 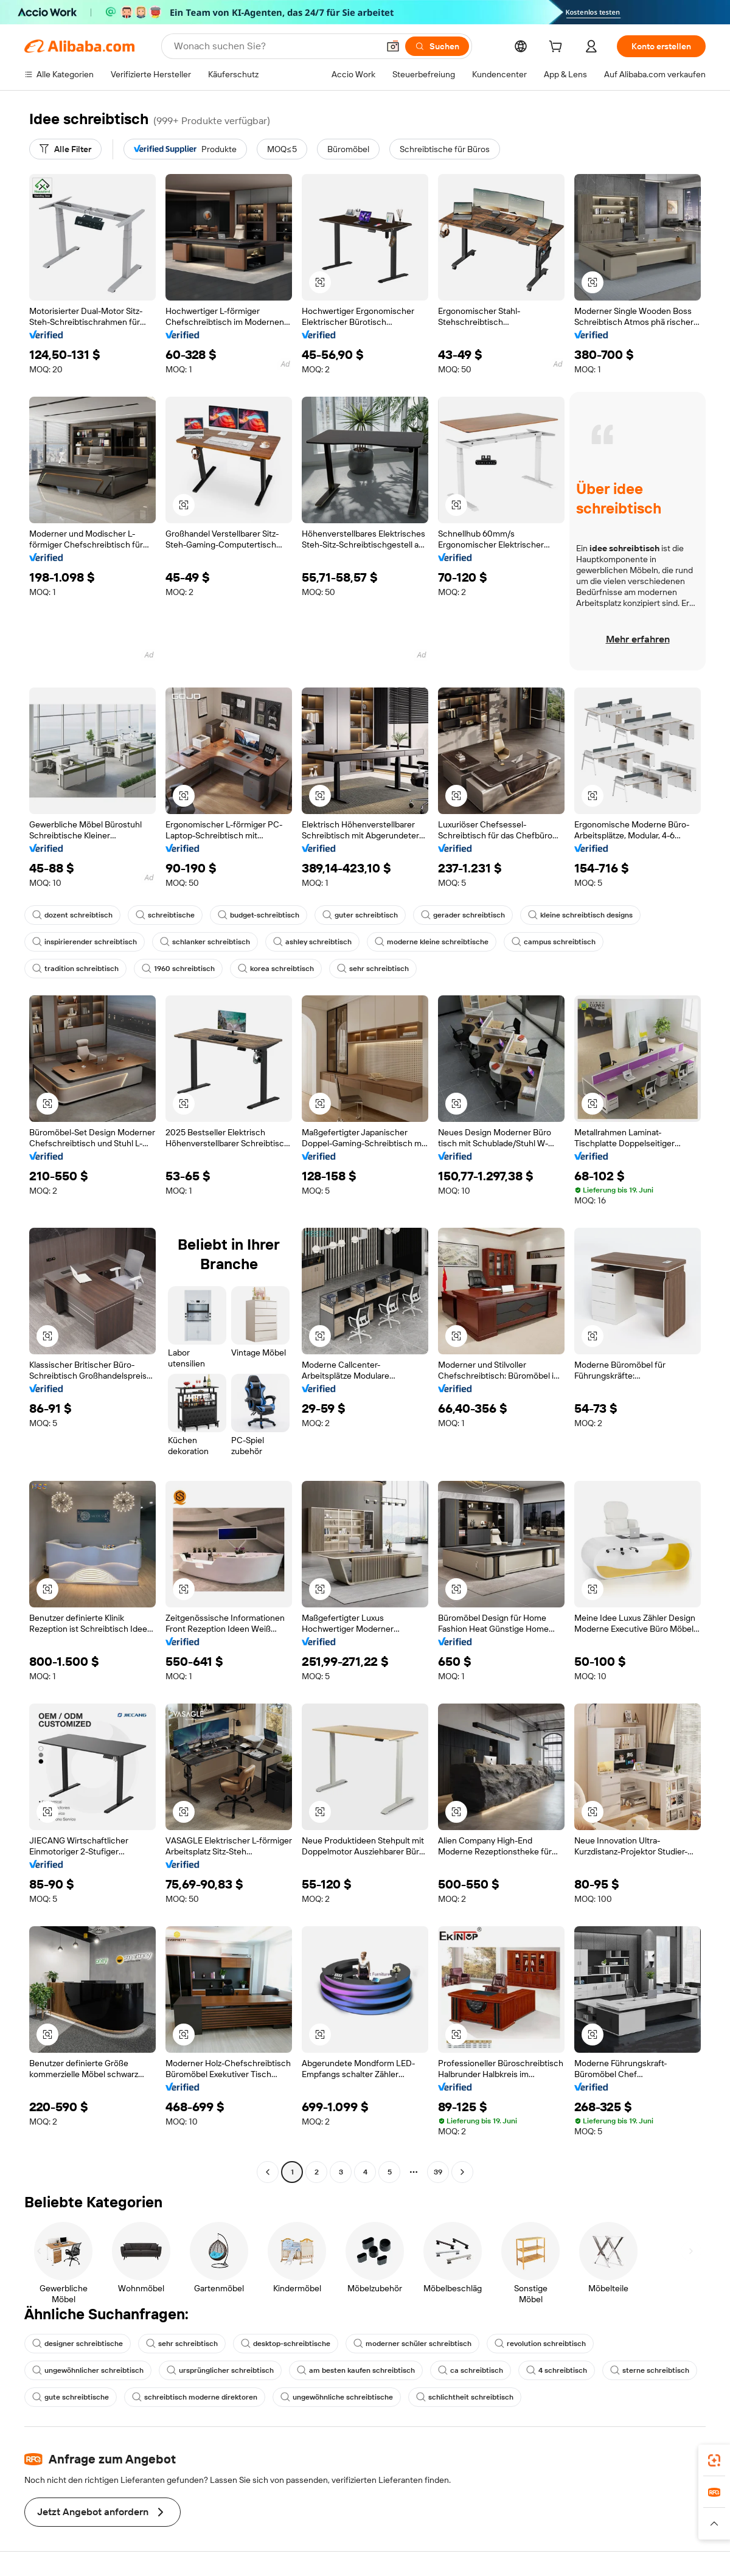 What do you see at coordinates (580, 915) in the screenshot?
I see `kleine schreibtisch designs` at bounding box center [580, 915].